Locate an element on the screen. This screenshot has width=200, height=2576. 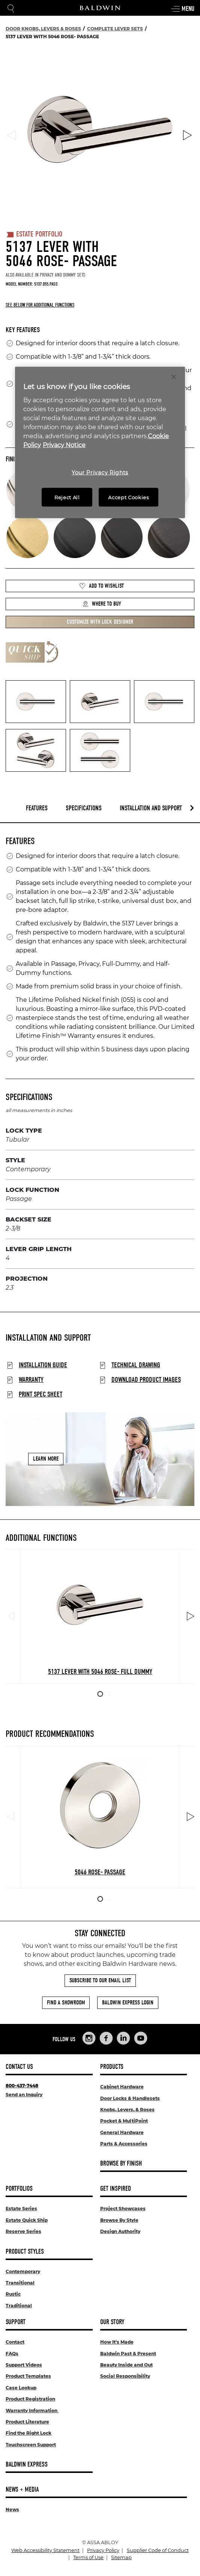
Sitemap is located at coordinates (121, 2557).